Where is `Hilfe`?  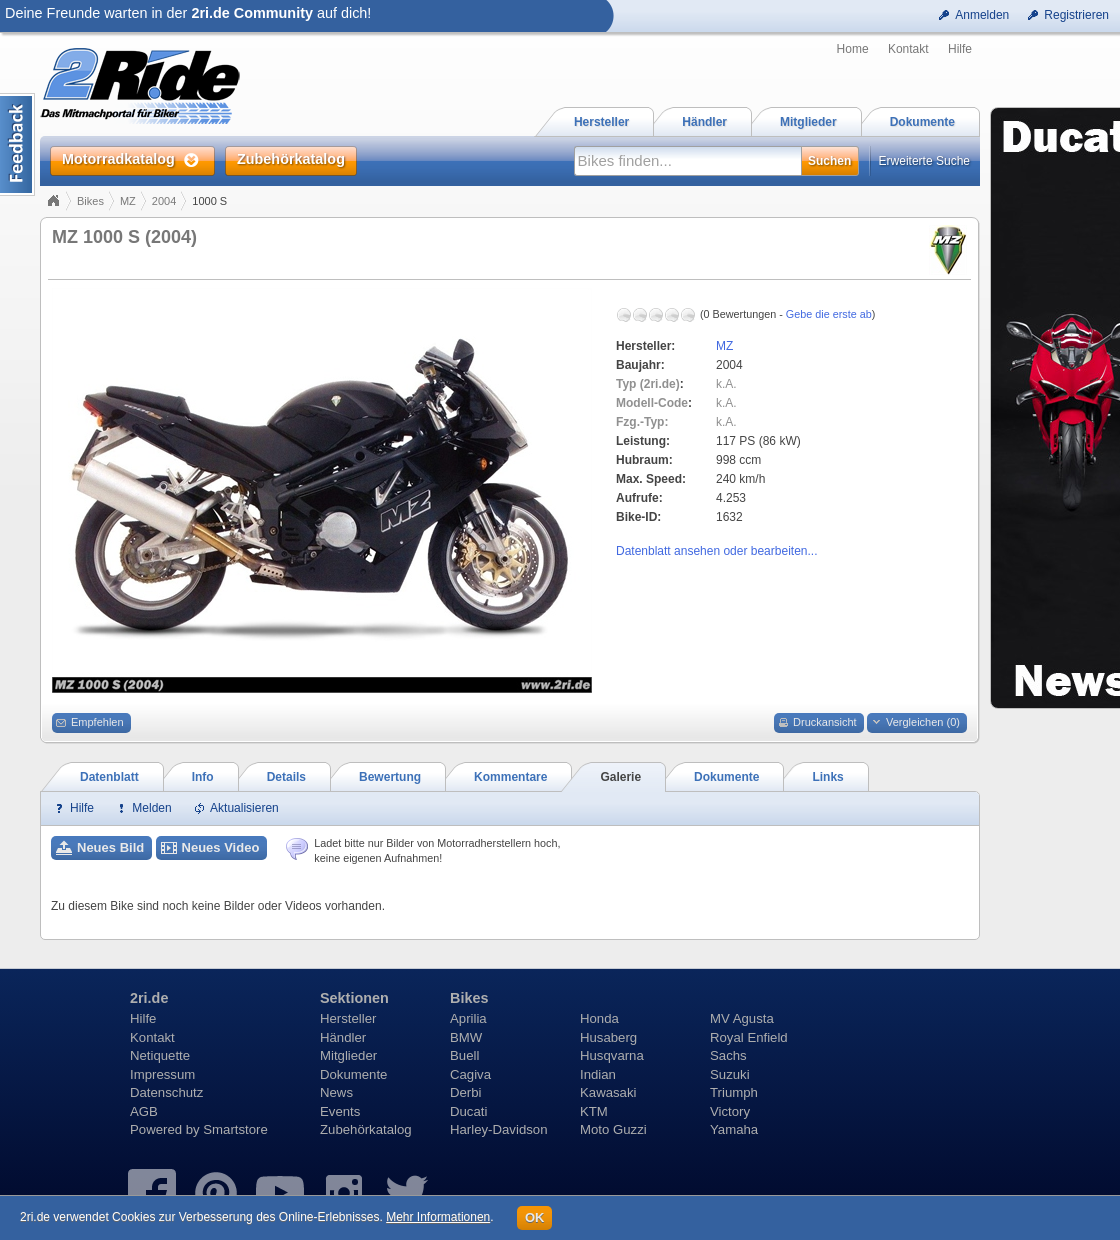 Hilfe is located at coordinates (960, 49).